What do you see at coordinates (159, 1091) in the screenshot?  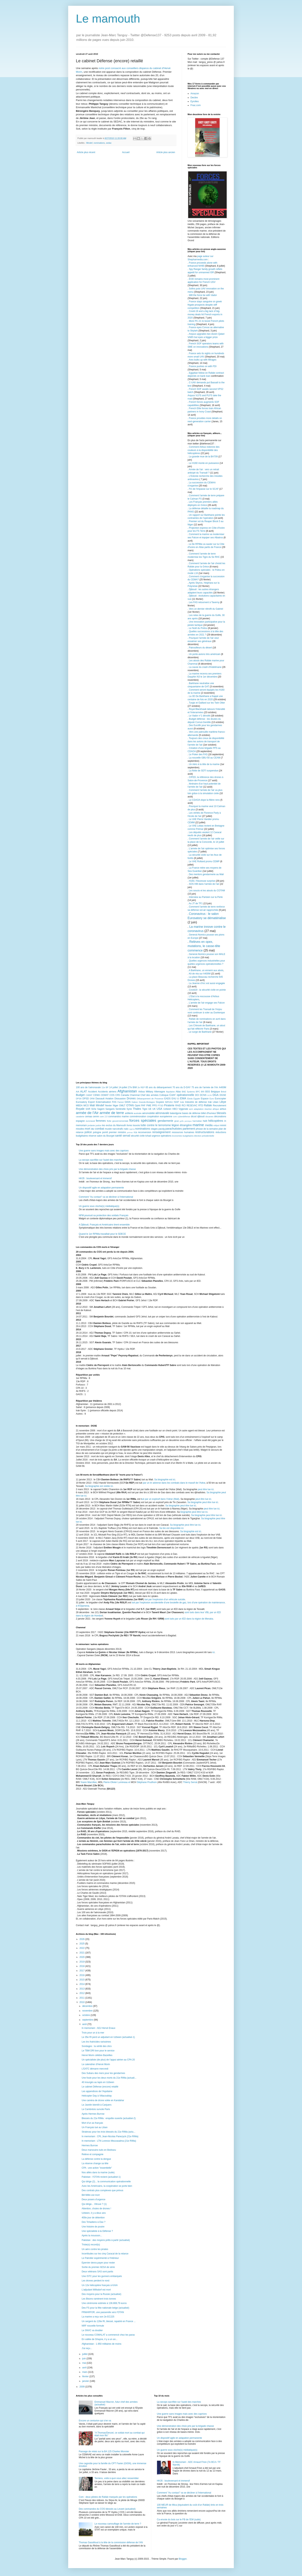 I see `Allemagne` at bounding box center [159, 1091].